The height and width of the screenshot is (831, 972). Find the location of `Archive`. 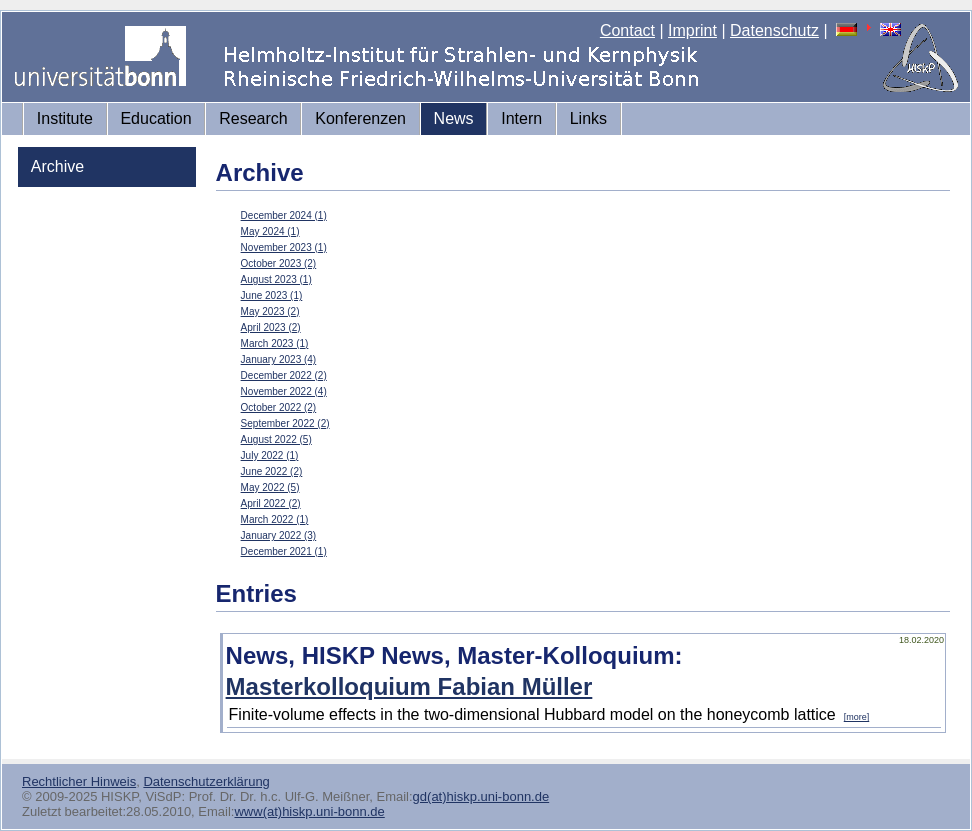

Archive is located at coordinates (57, 166).